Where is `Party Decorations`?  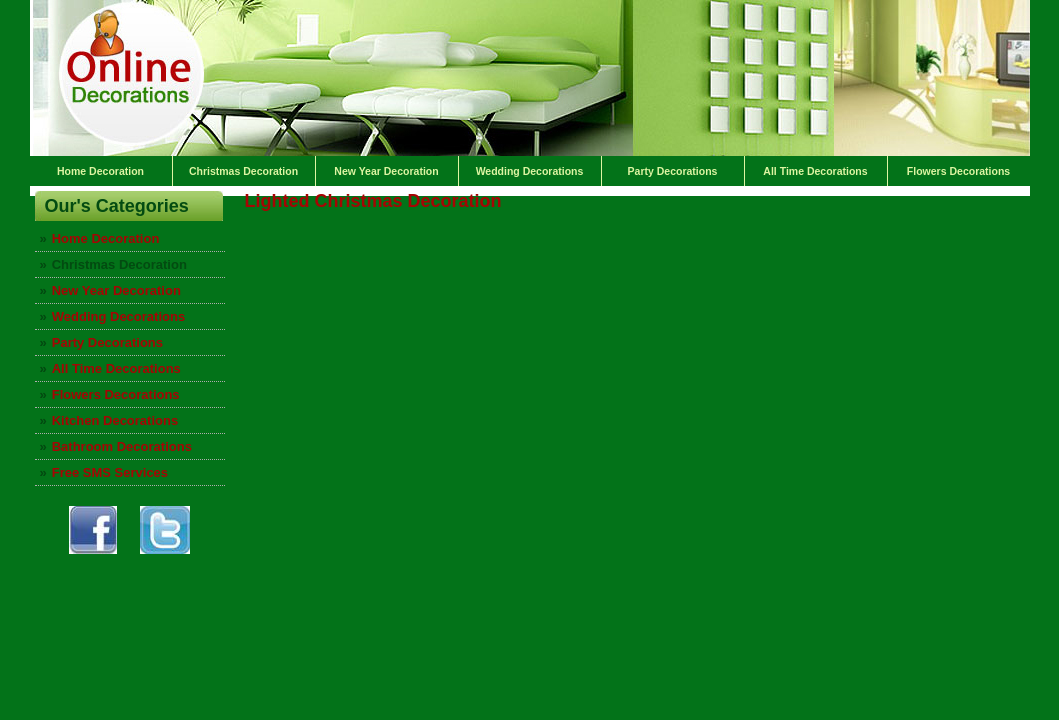
Party Decorations is located at coordinates (673, 171).